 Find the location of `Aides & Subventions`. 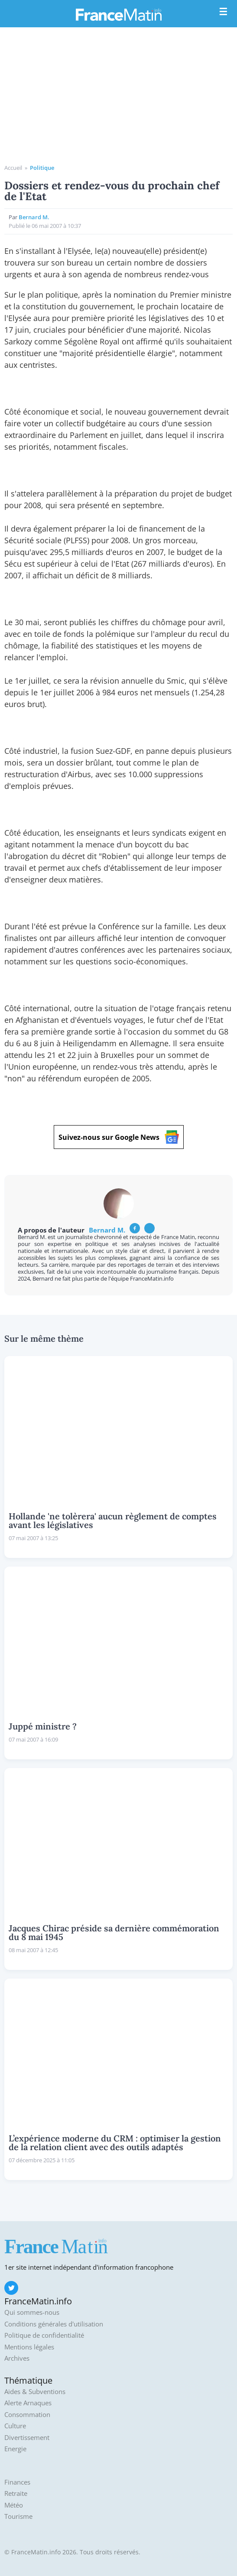

Aides & Subventions is located at coordinates (34, 2392).